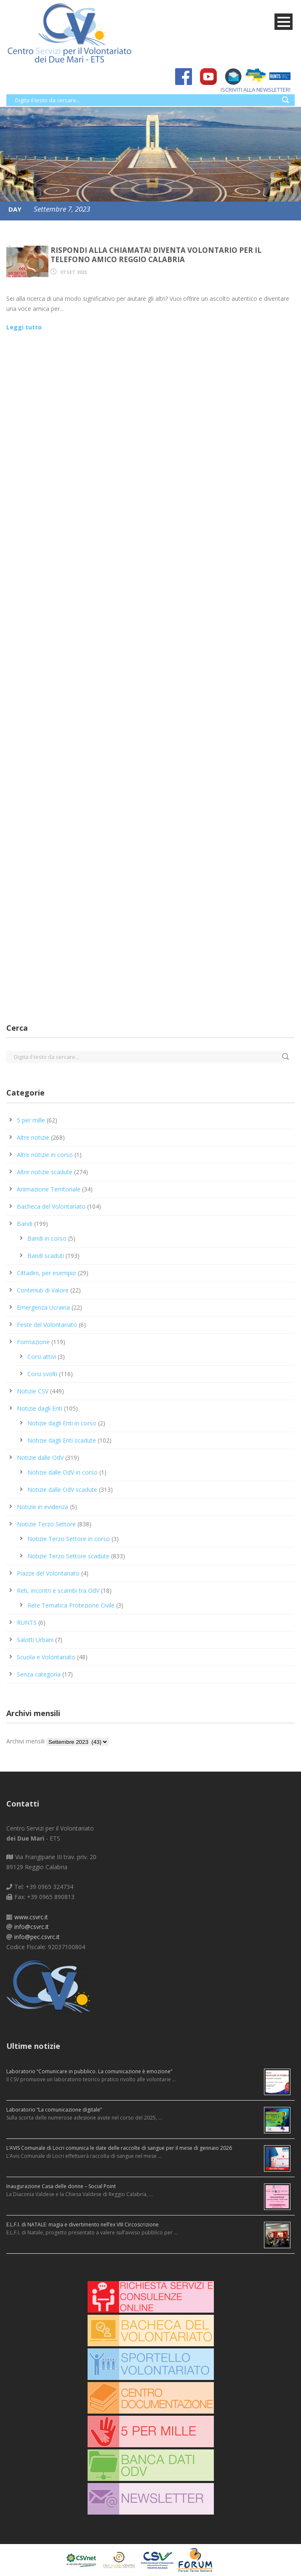 This screenshot has width=301, height=2576. What do you see at coordinates (82, 2224) in the screenshot?
I see `E.L.F.I. di NATALE: magia e divertimento nell’ex VIII Circoscrizione` at bounding box center [82, 2224].